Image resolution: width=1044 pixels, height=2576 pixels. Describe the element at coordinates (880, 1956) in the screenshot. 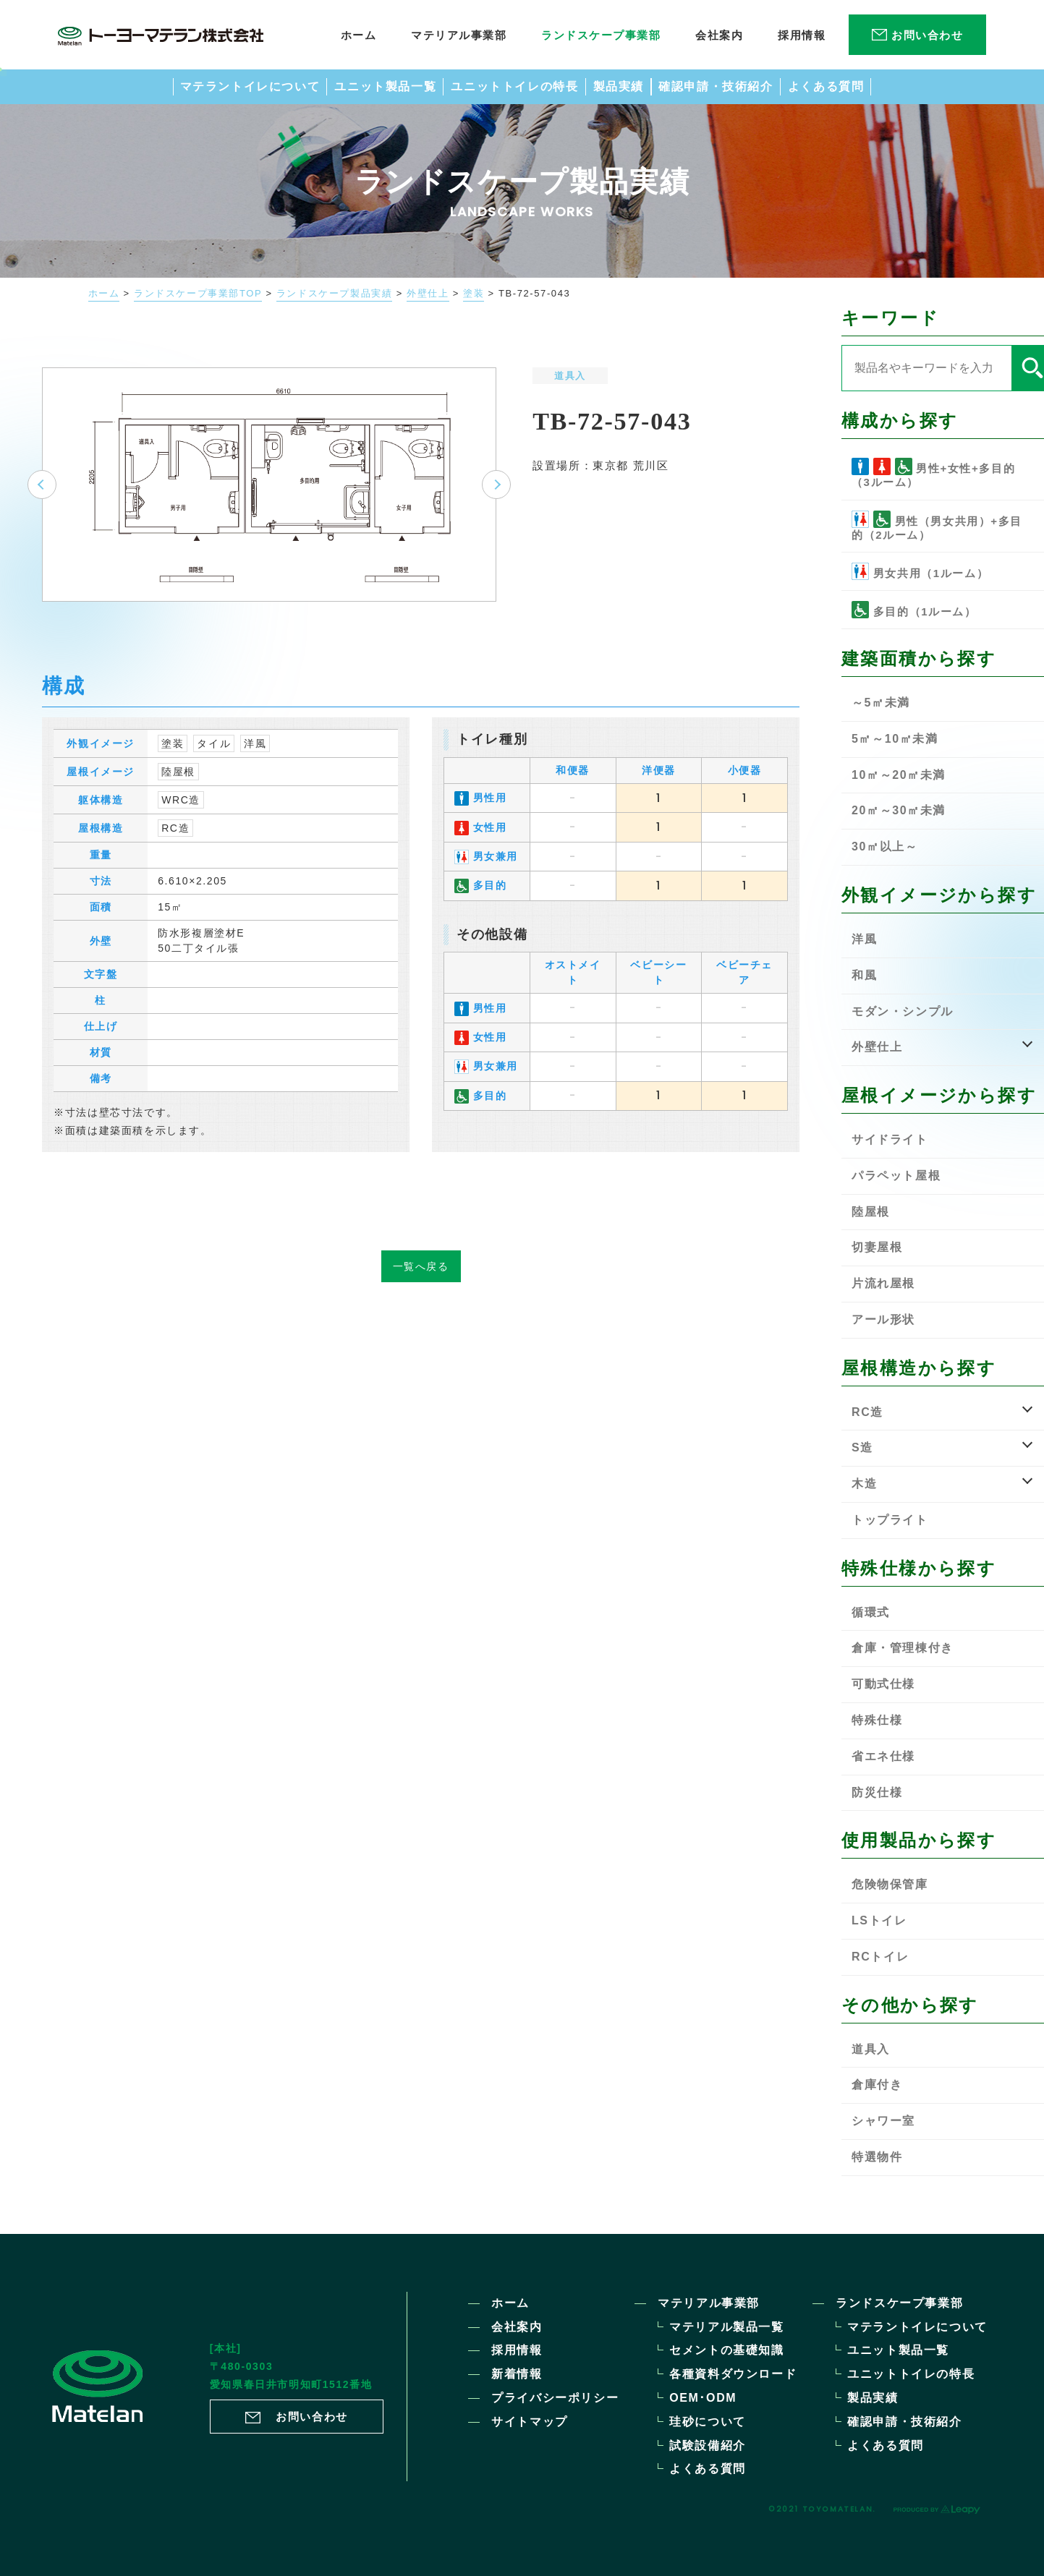

I see `RCトイレ` at that location.